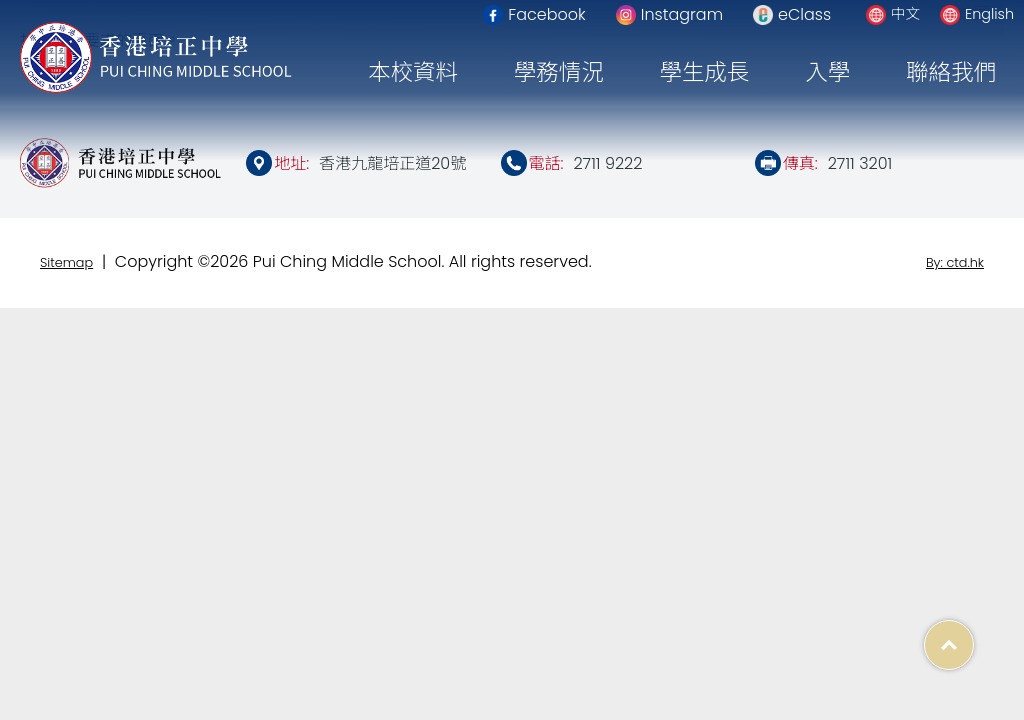  Describe the element at coordinates (66, 262) in the screenshot. I see `Sitemap` at that location.